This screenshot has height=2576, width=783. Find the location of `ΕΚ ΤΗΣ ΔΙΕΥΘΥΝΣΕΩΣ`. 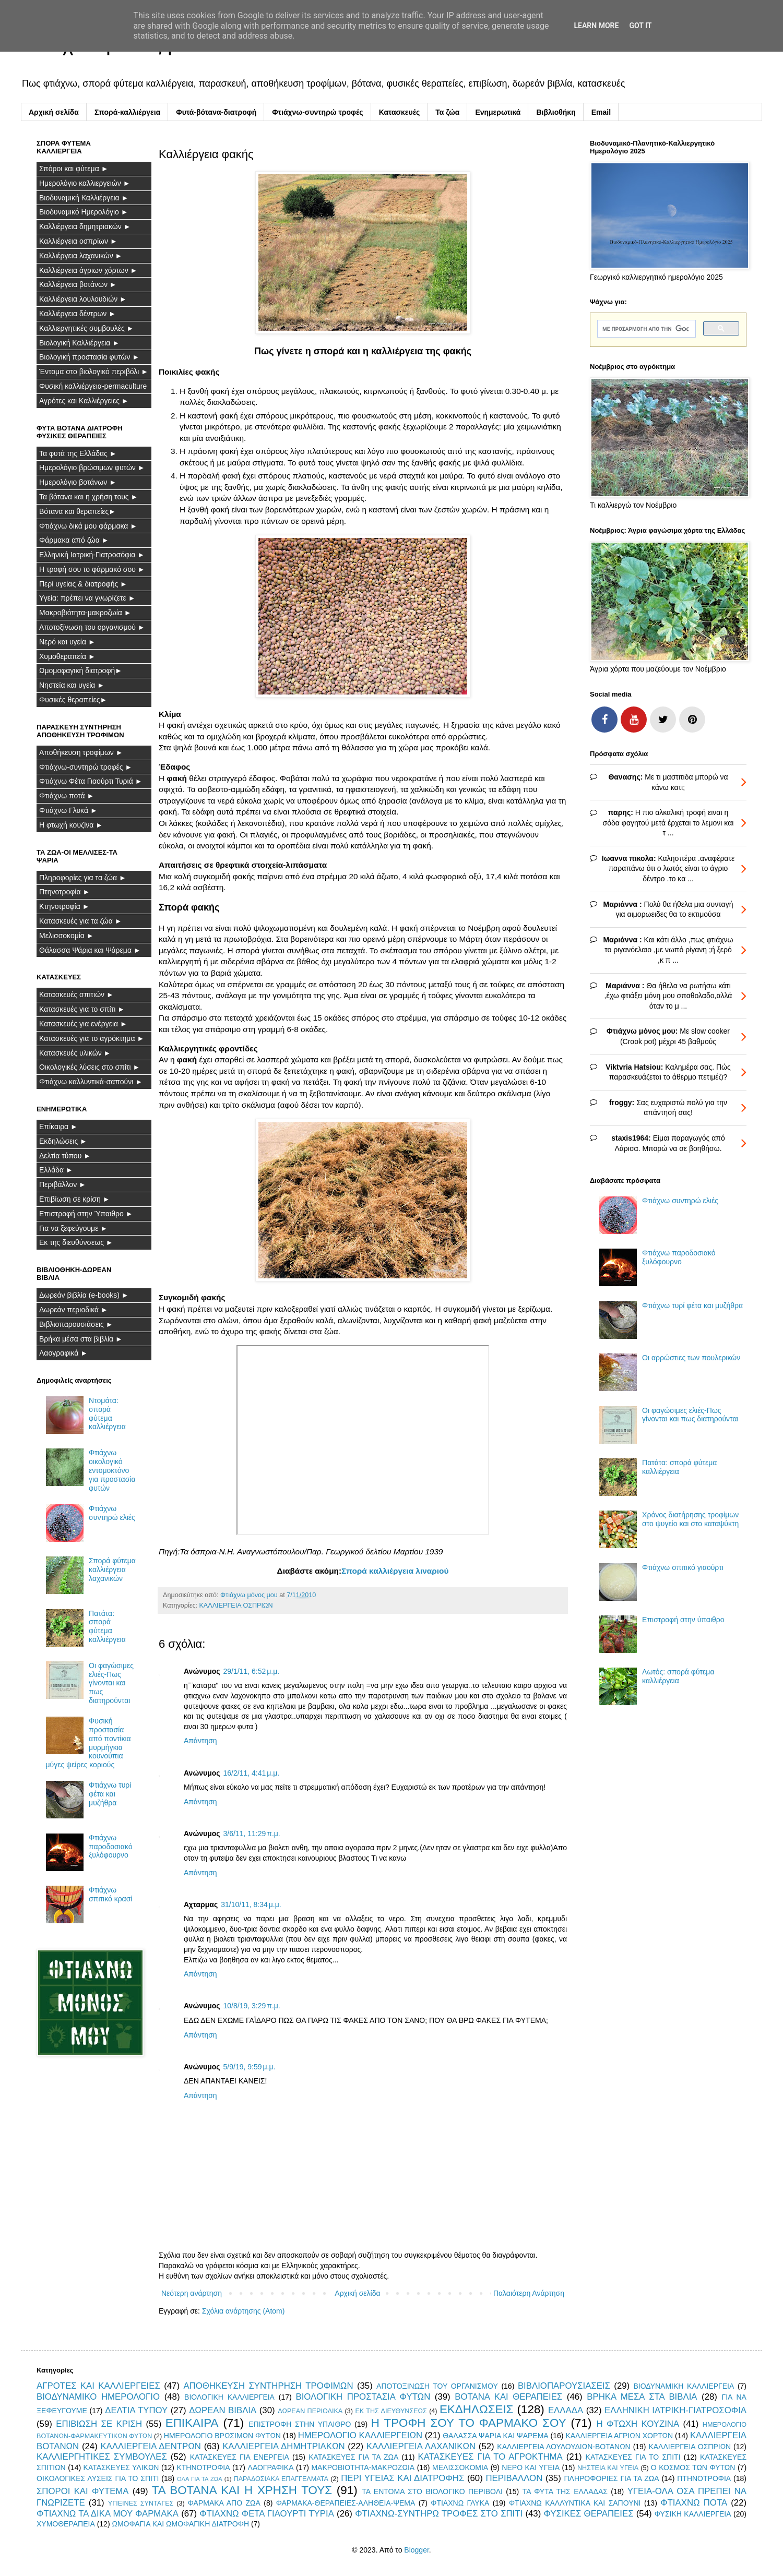

ΕΚ ΤΗΣ ΔΙΕΥΘΥΝΣΕΩΣ is located at coordinates (390, 2411).